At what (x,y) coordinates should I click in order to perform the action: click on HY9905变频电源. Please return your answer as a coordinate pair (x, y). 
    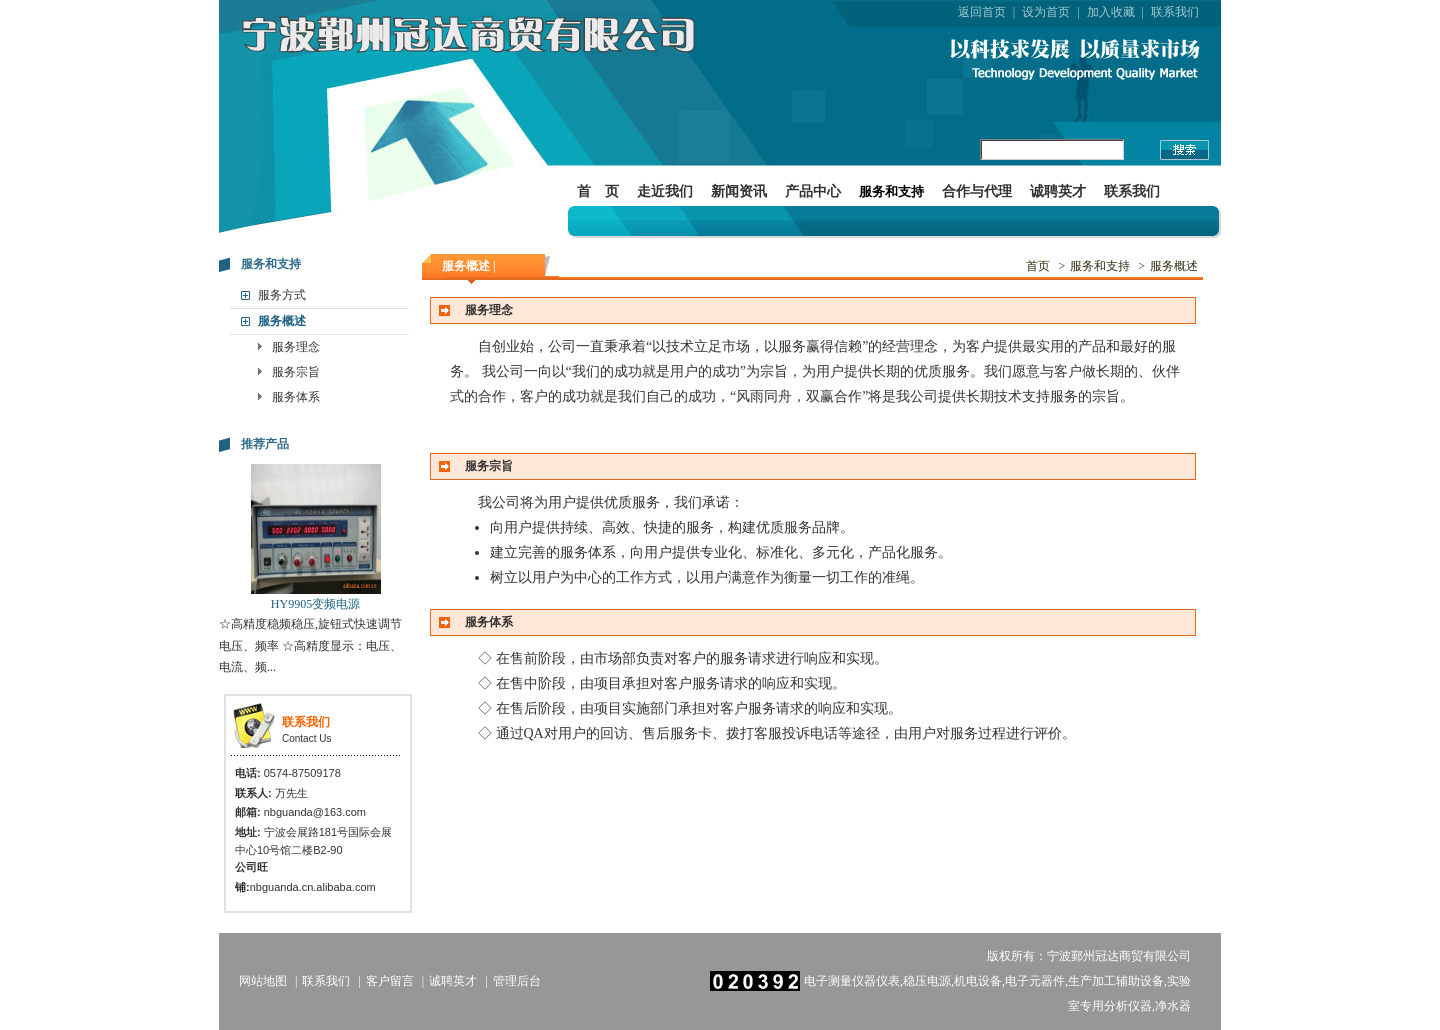
    Looking at the image, I should click on (315, 604).